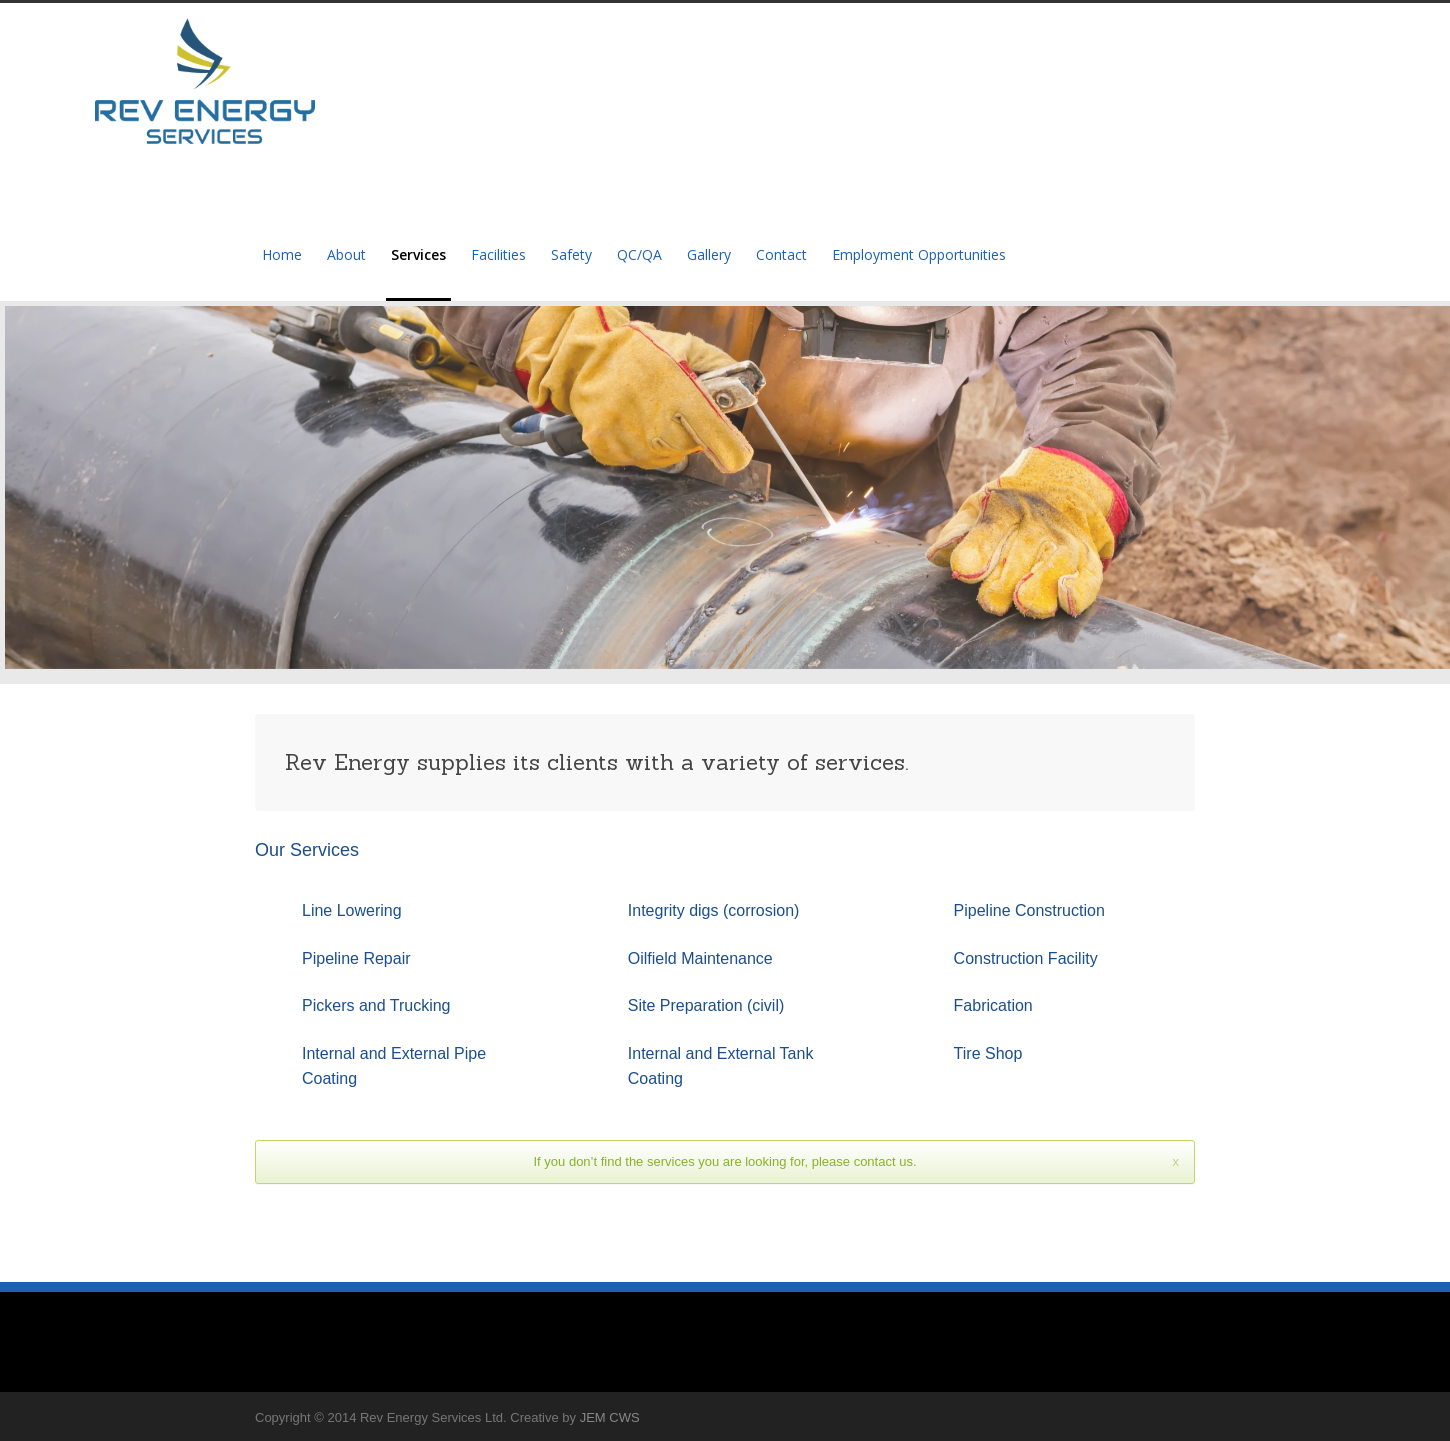 This screenshot has width=1450, height=1441. What do you see at coordinates (709, 254) in the screenshot?
I see `Gallery` at bounding box center [709, 254].